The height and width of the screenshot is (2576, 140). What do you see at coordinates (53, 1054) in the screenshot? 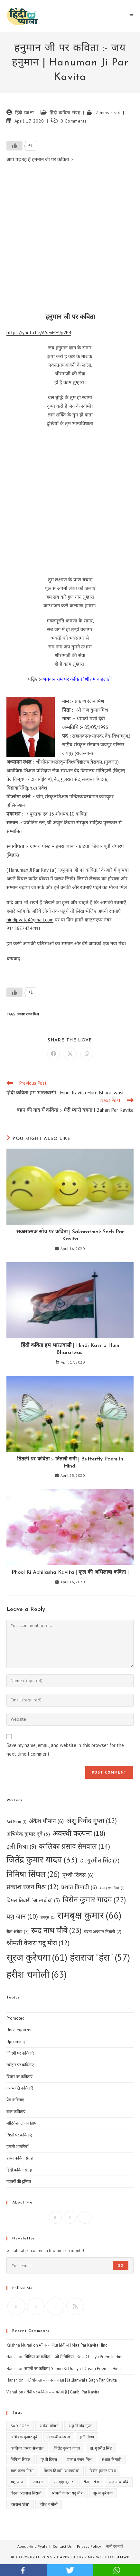
I see `[Share on Facebook]` at bounding box center [53, 1054].